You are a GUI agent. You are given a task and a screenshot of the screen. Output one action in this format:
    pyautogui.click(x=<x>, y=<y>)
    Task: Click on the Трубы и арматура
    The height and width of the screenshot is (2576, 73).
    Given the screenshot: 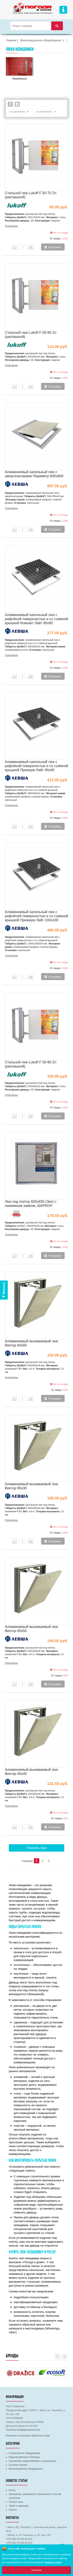 What is the action you would take?
    pyautogui.click(x=18, y=2505)
    